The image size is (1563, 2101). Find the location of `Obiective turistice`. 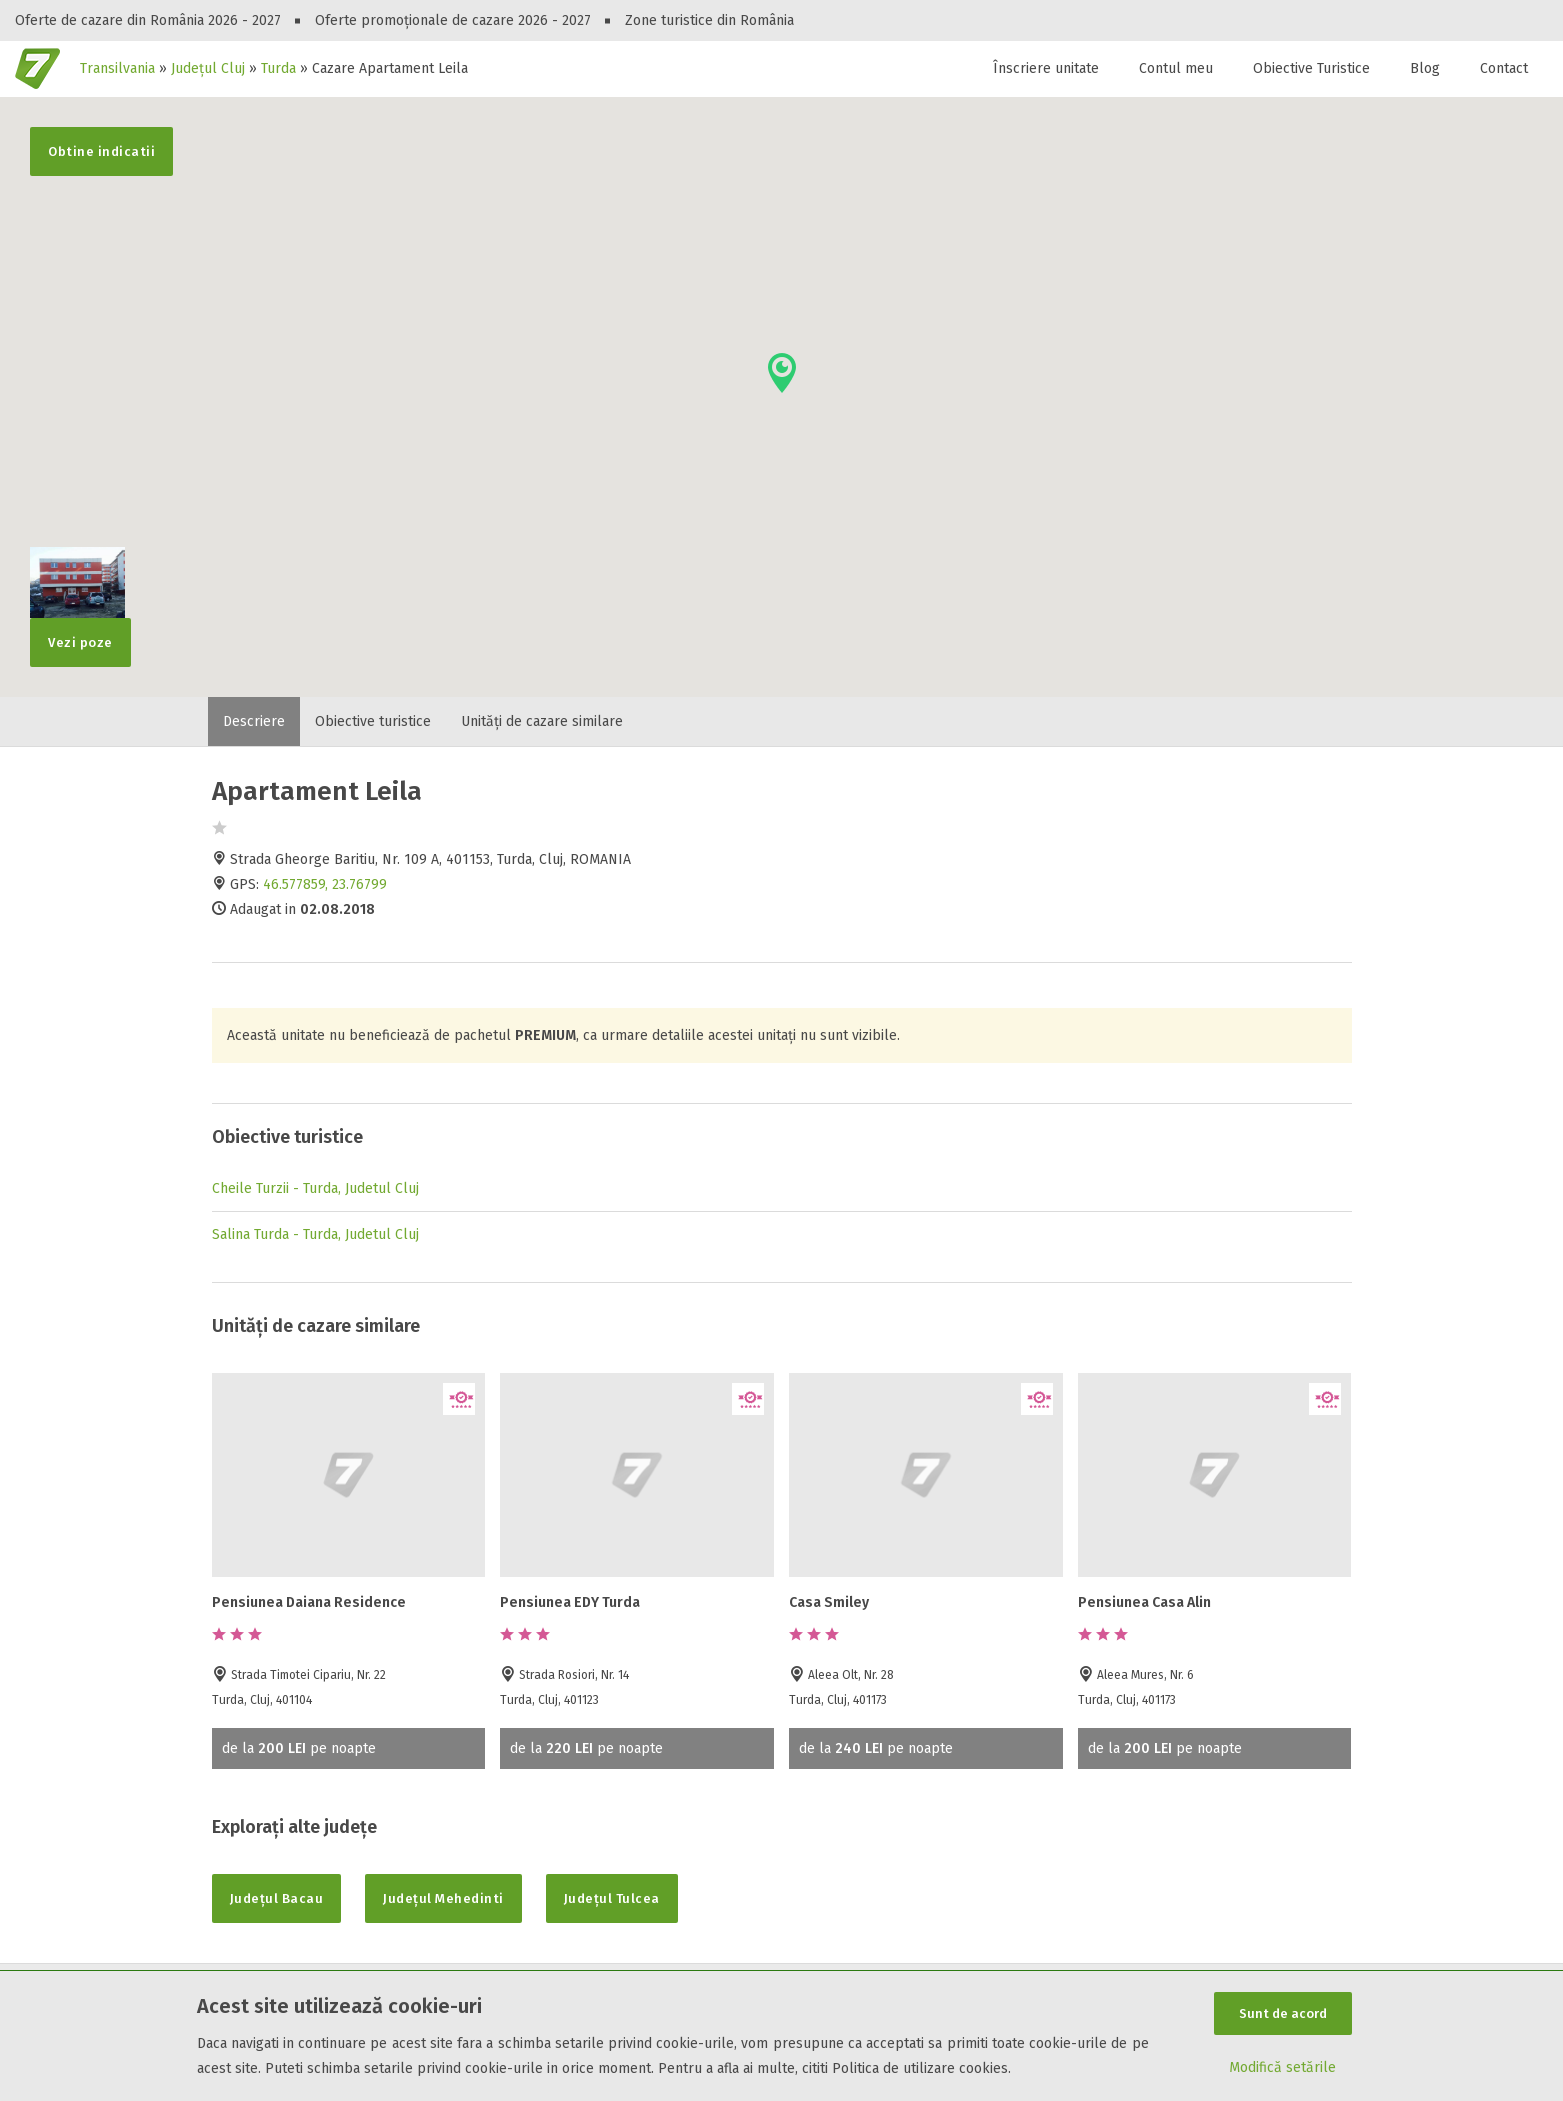

Obiective turistice is located at coordinates (373, 721).